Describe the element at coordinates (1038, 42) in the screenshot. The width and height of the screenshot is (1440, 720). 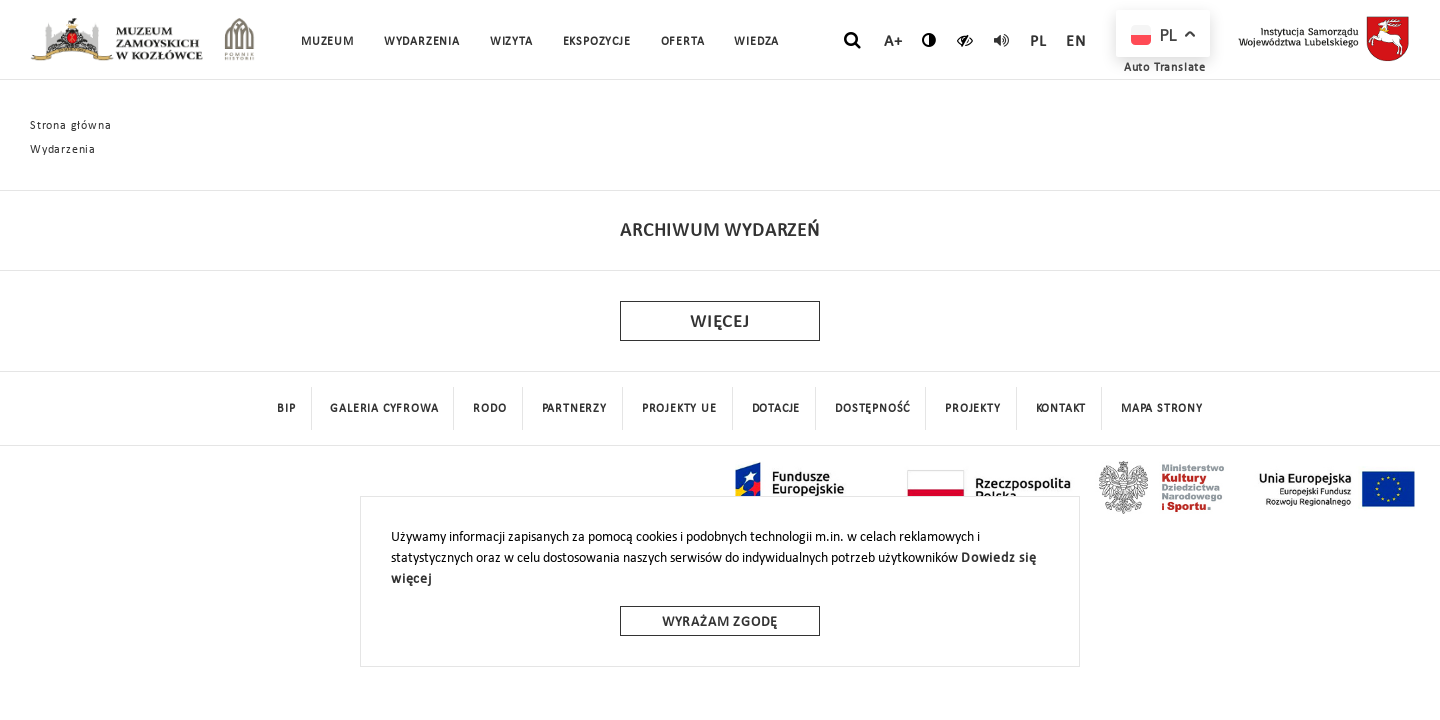
I see `pl` at that location.